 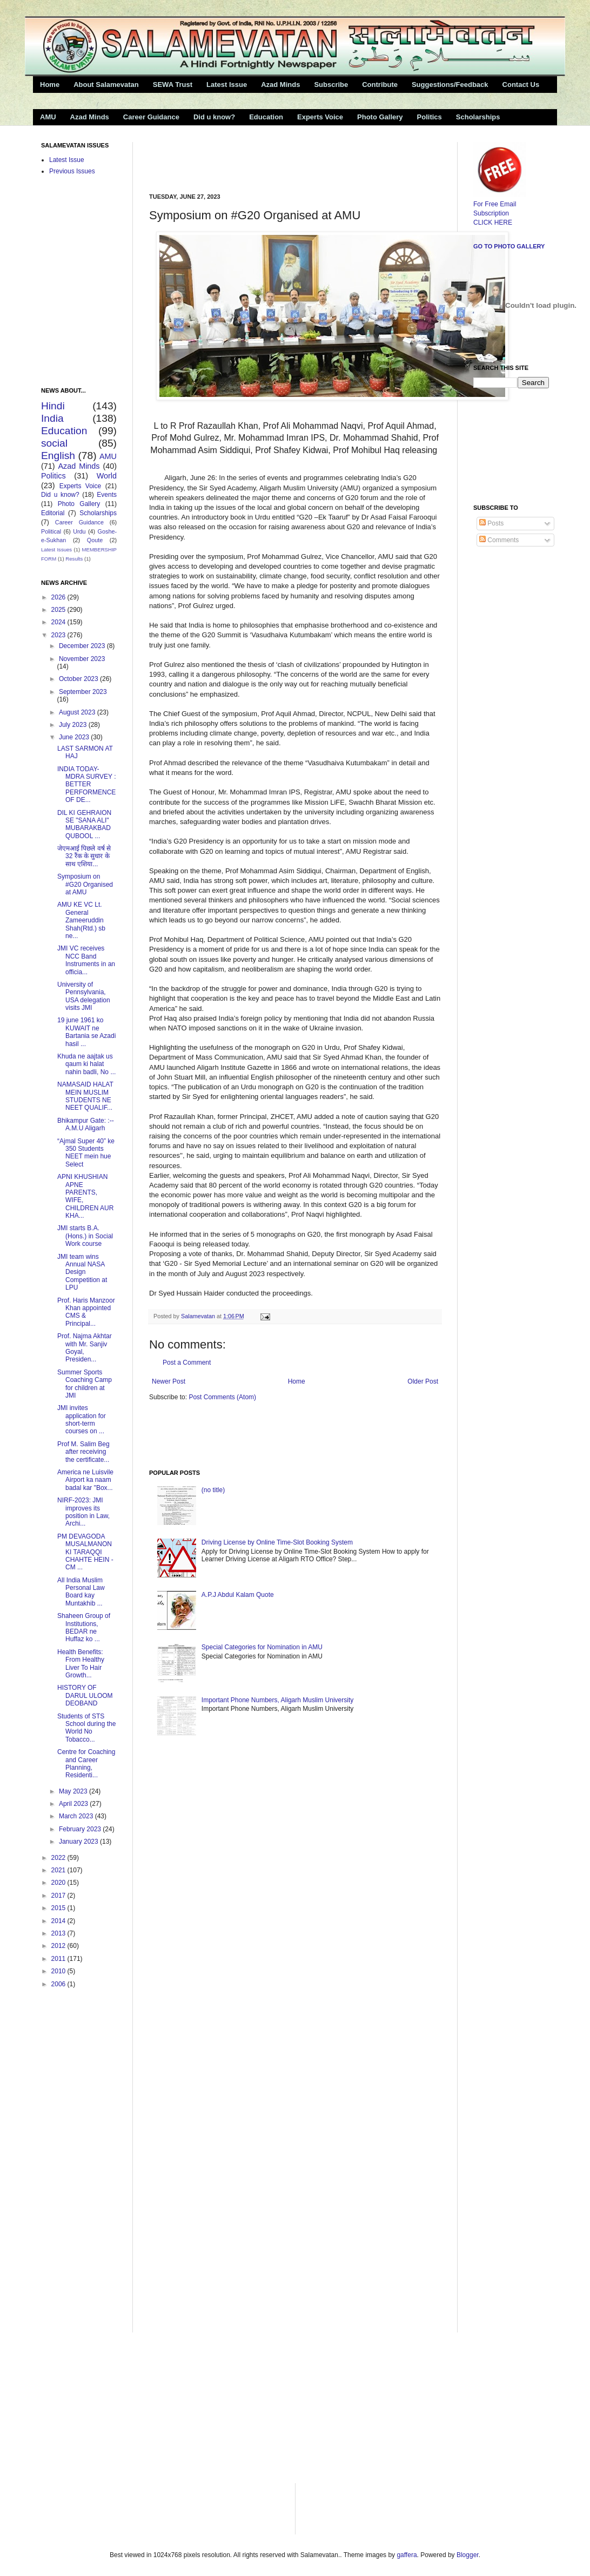 I want to click on December 2023, so click(x=83, y=646).